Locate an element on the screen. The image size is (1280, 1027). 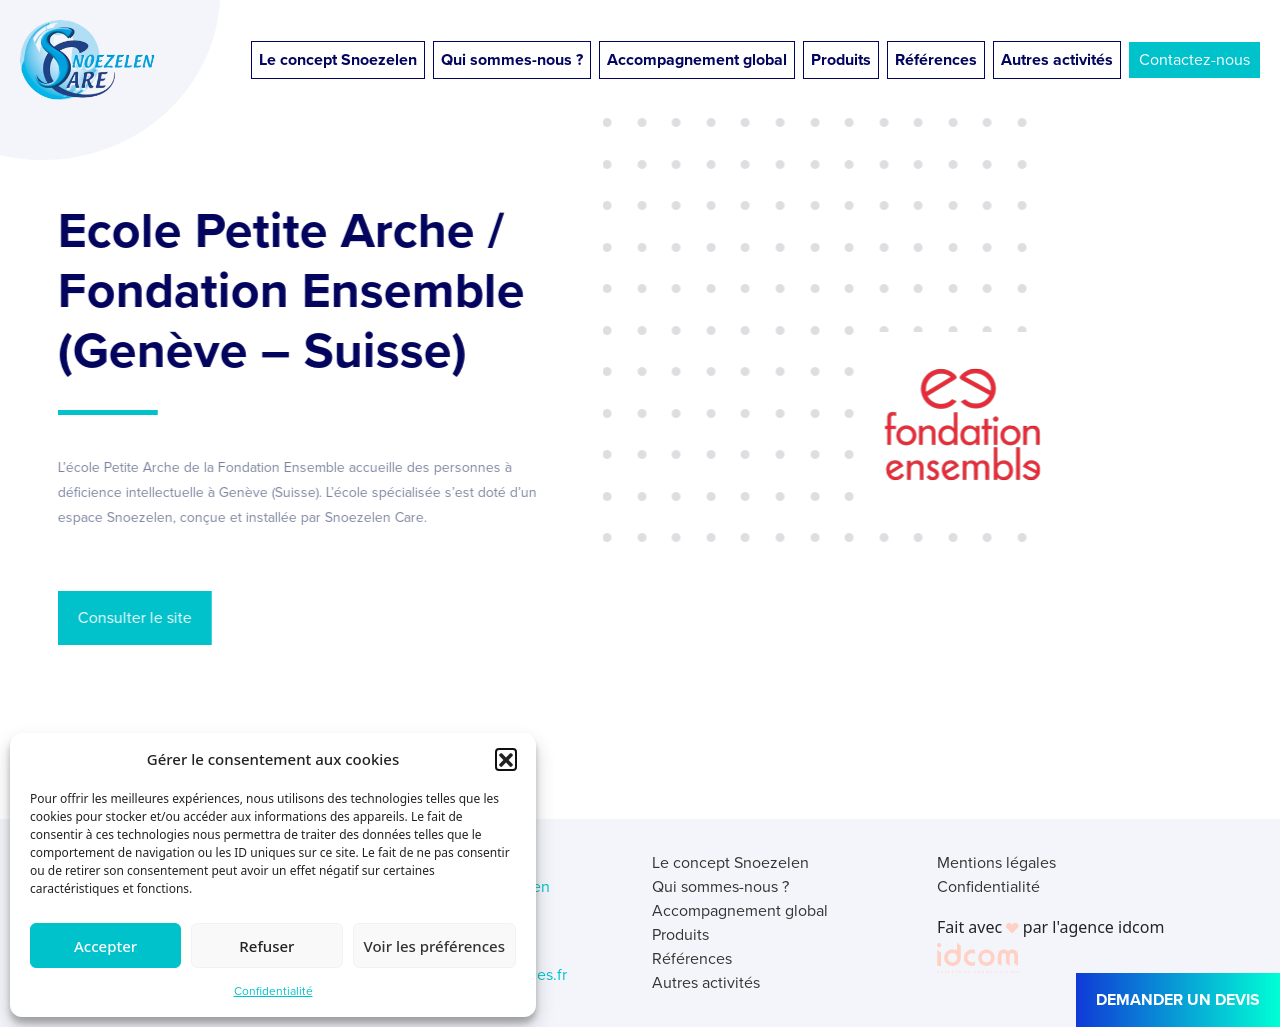
Produits is located at coordinates (841, 59).